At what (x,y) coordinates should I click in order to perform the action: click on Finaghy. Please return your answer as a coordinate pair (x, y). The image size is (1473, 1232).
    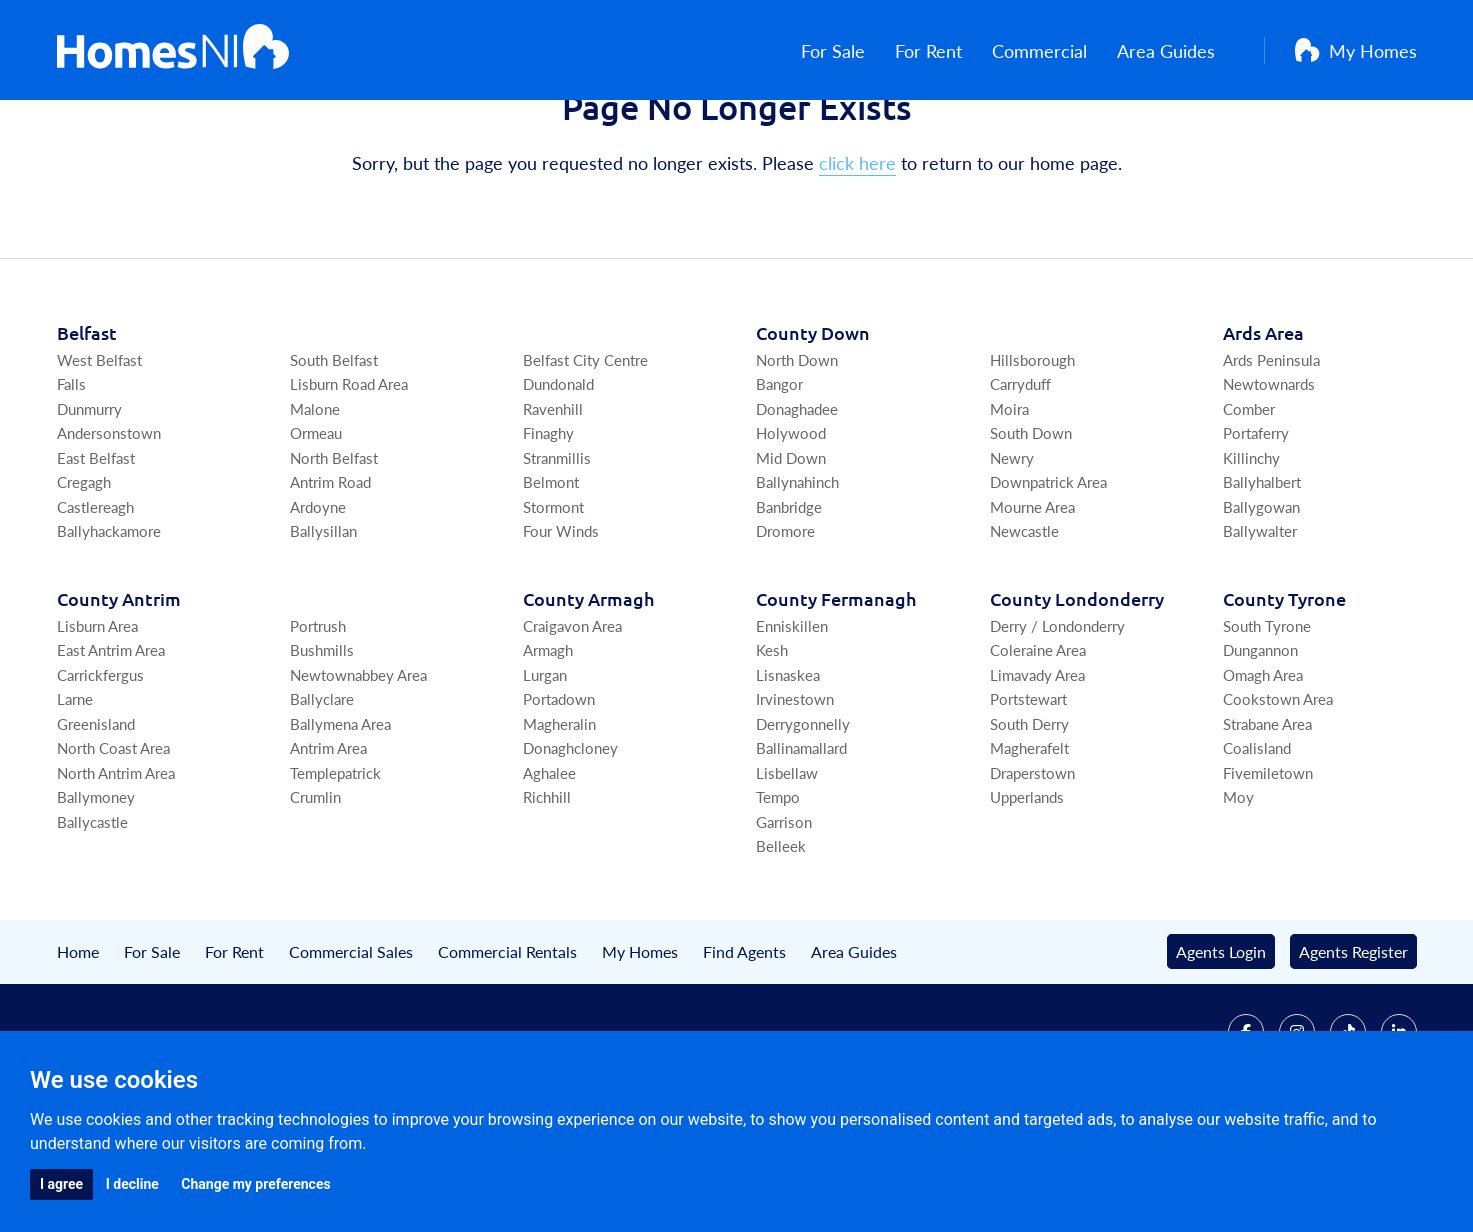
    Looking at the image, I should click on (548, 527).